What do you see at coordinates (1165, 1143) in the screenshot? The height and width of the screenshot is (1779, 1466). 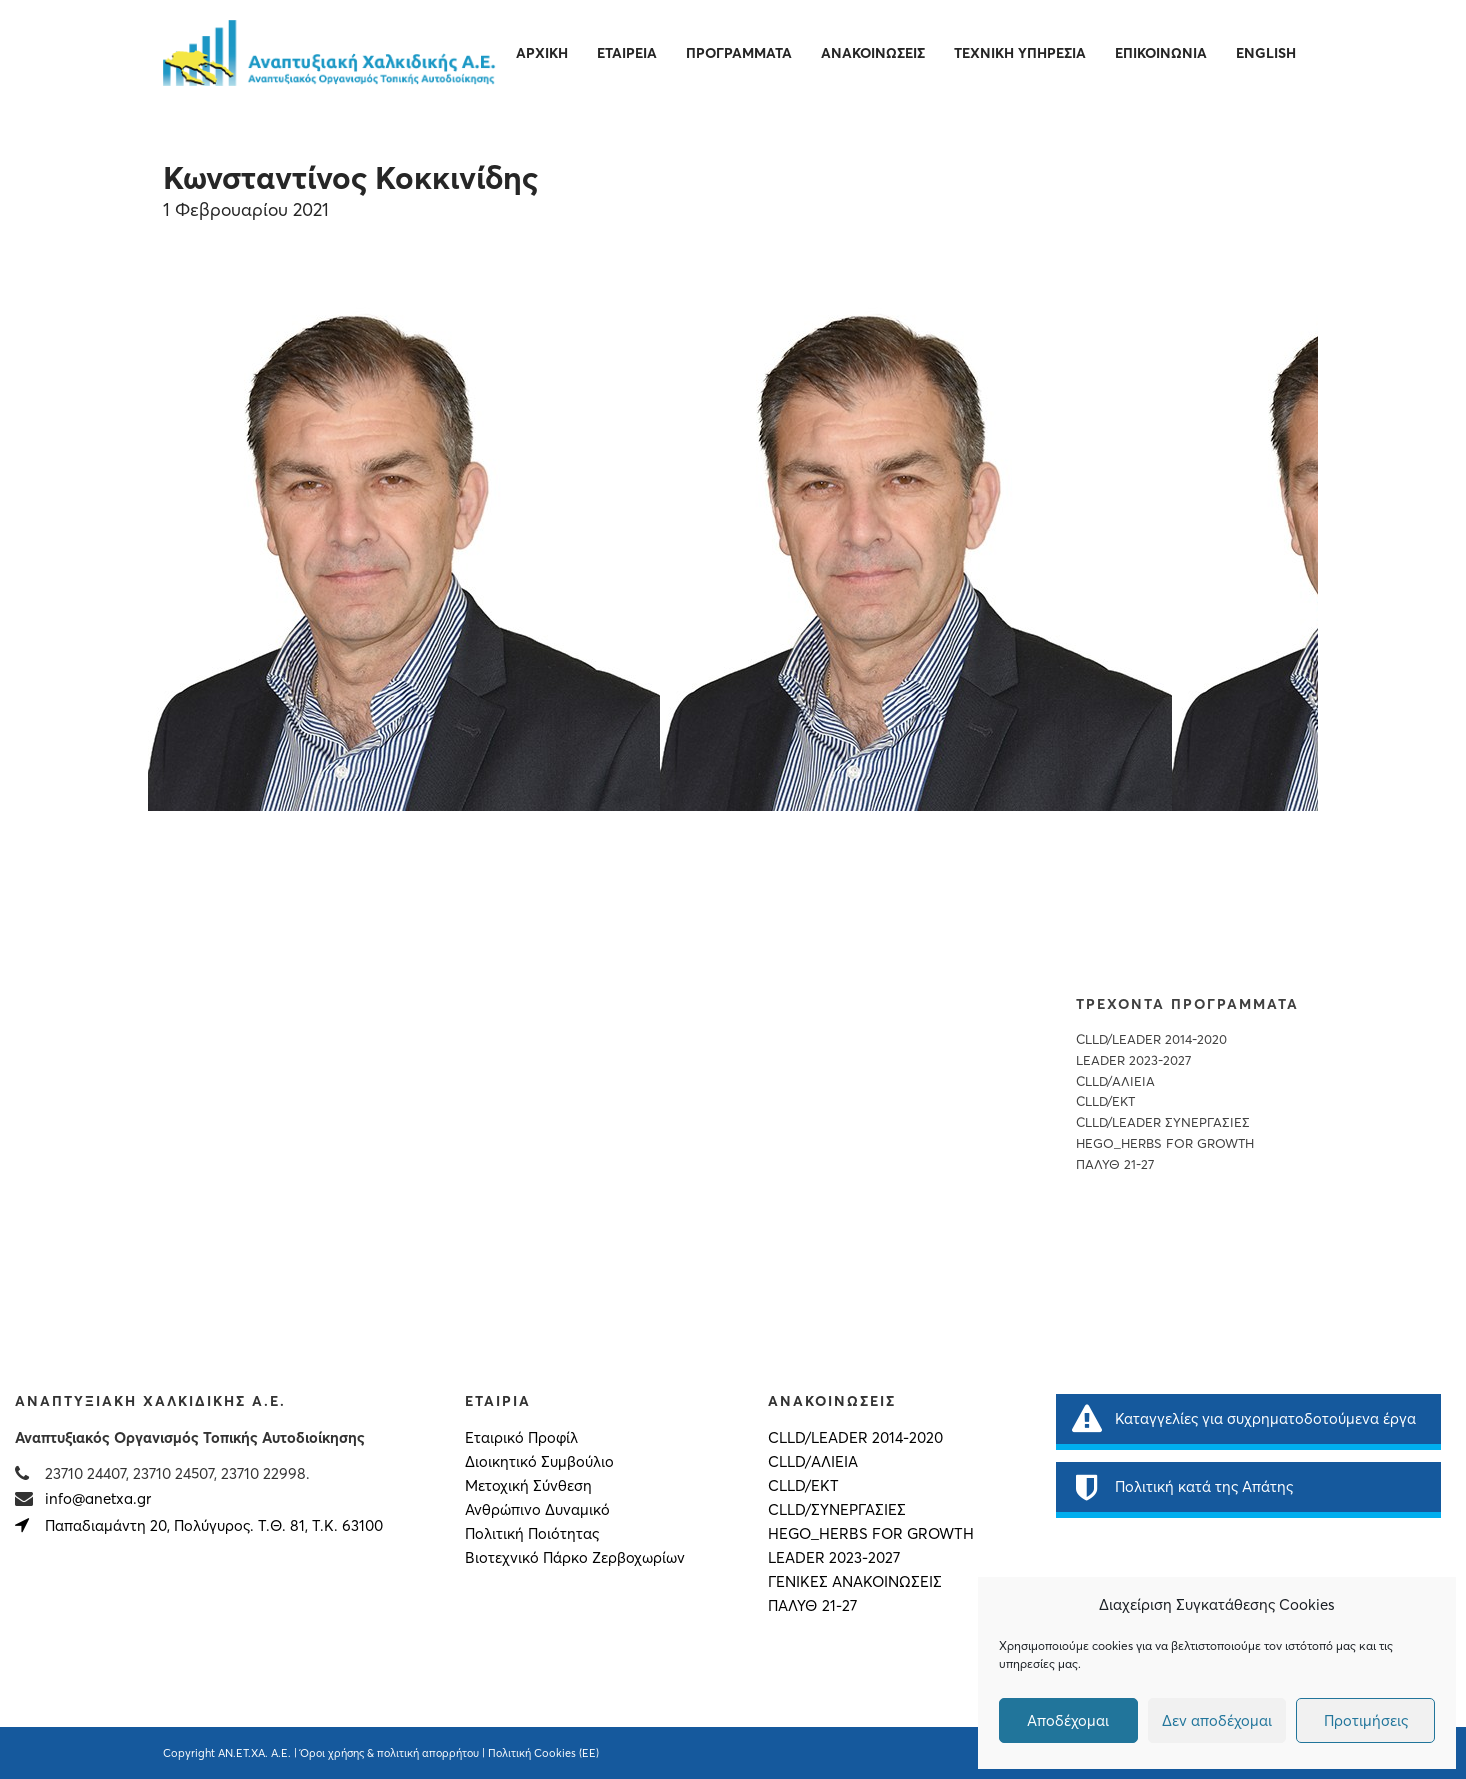 I see `HEGO_HERBS FOR GROWTH` at bounding box center [1165, 1143].